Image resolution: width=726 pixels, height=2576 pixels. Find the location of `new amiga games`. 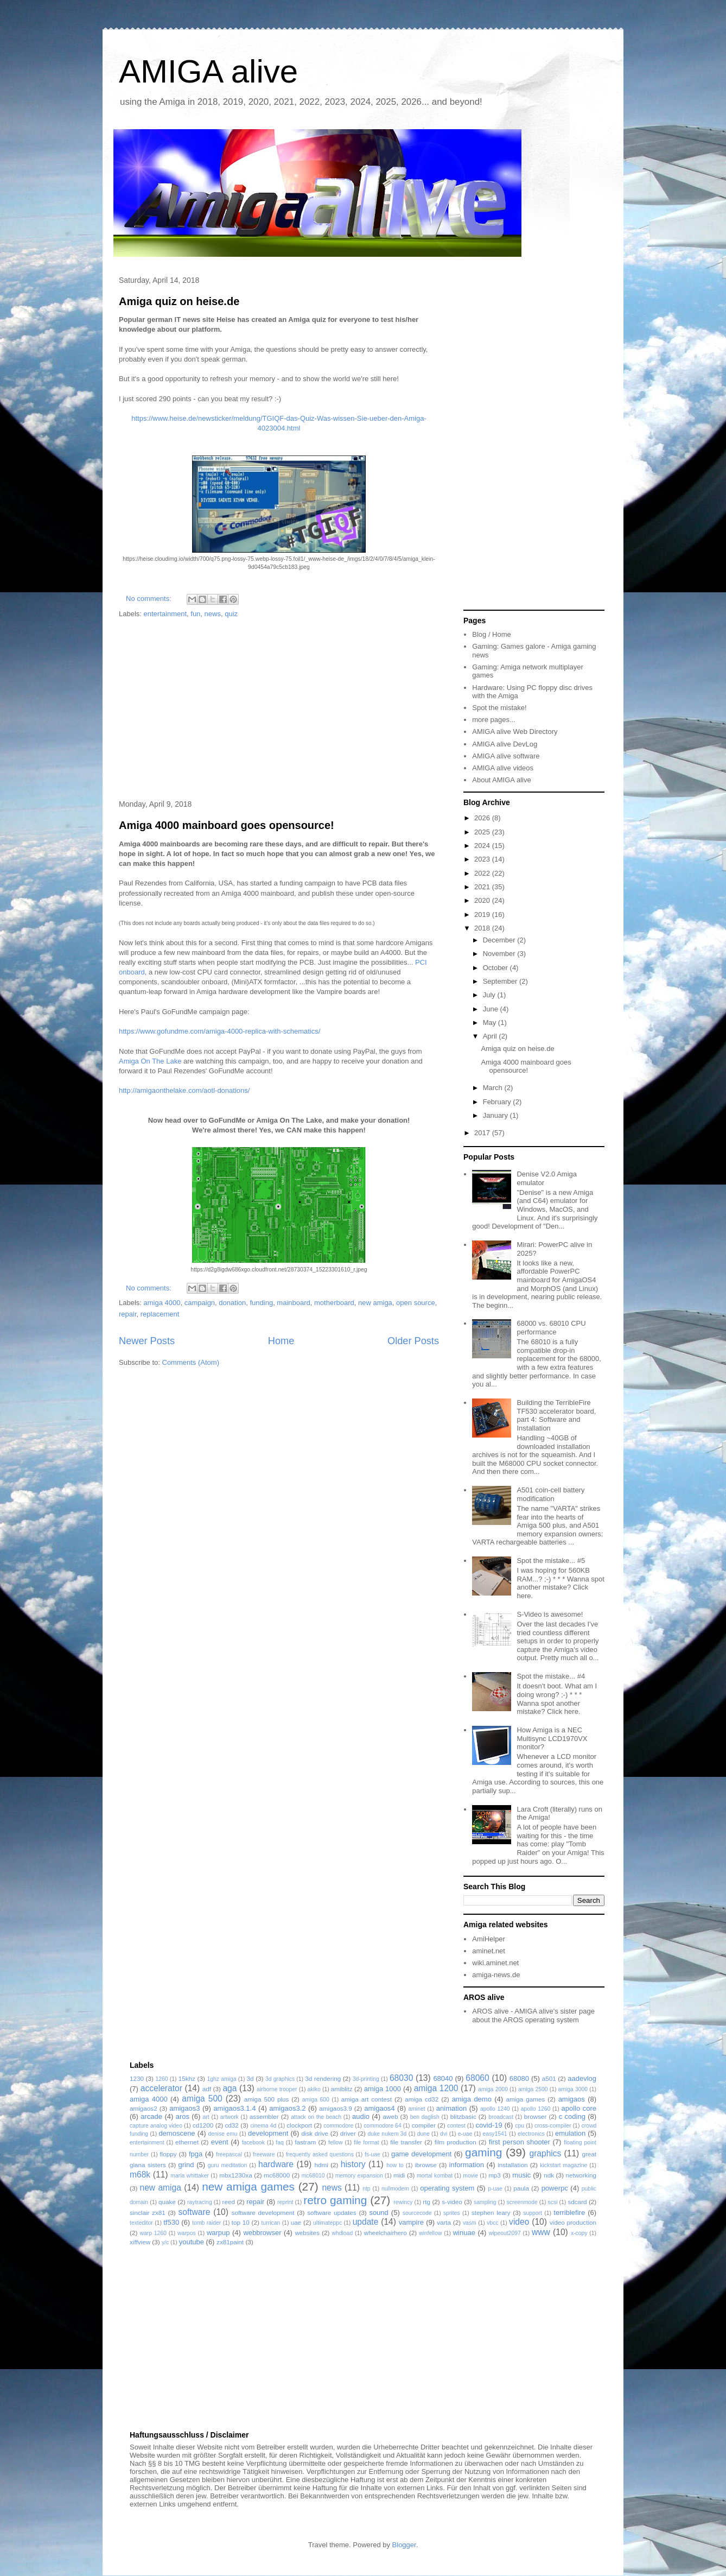

new amiga games is located at coordinates (248, 2186).